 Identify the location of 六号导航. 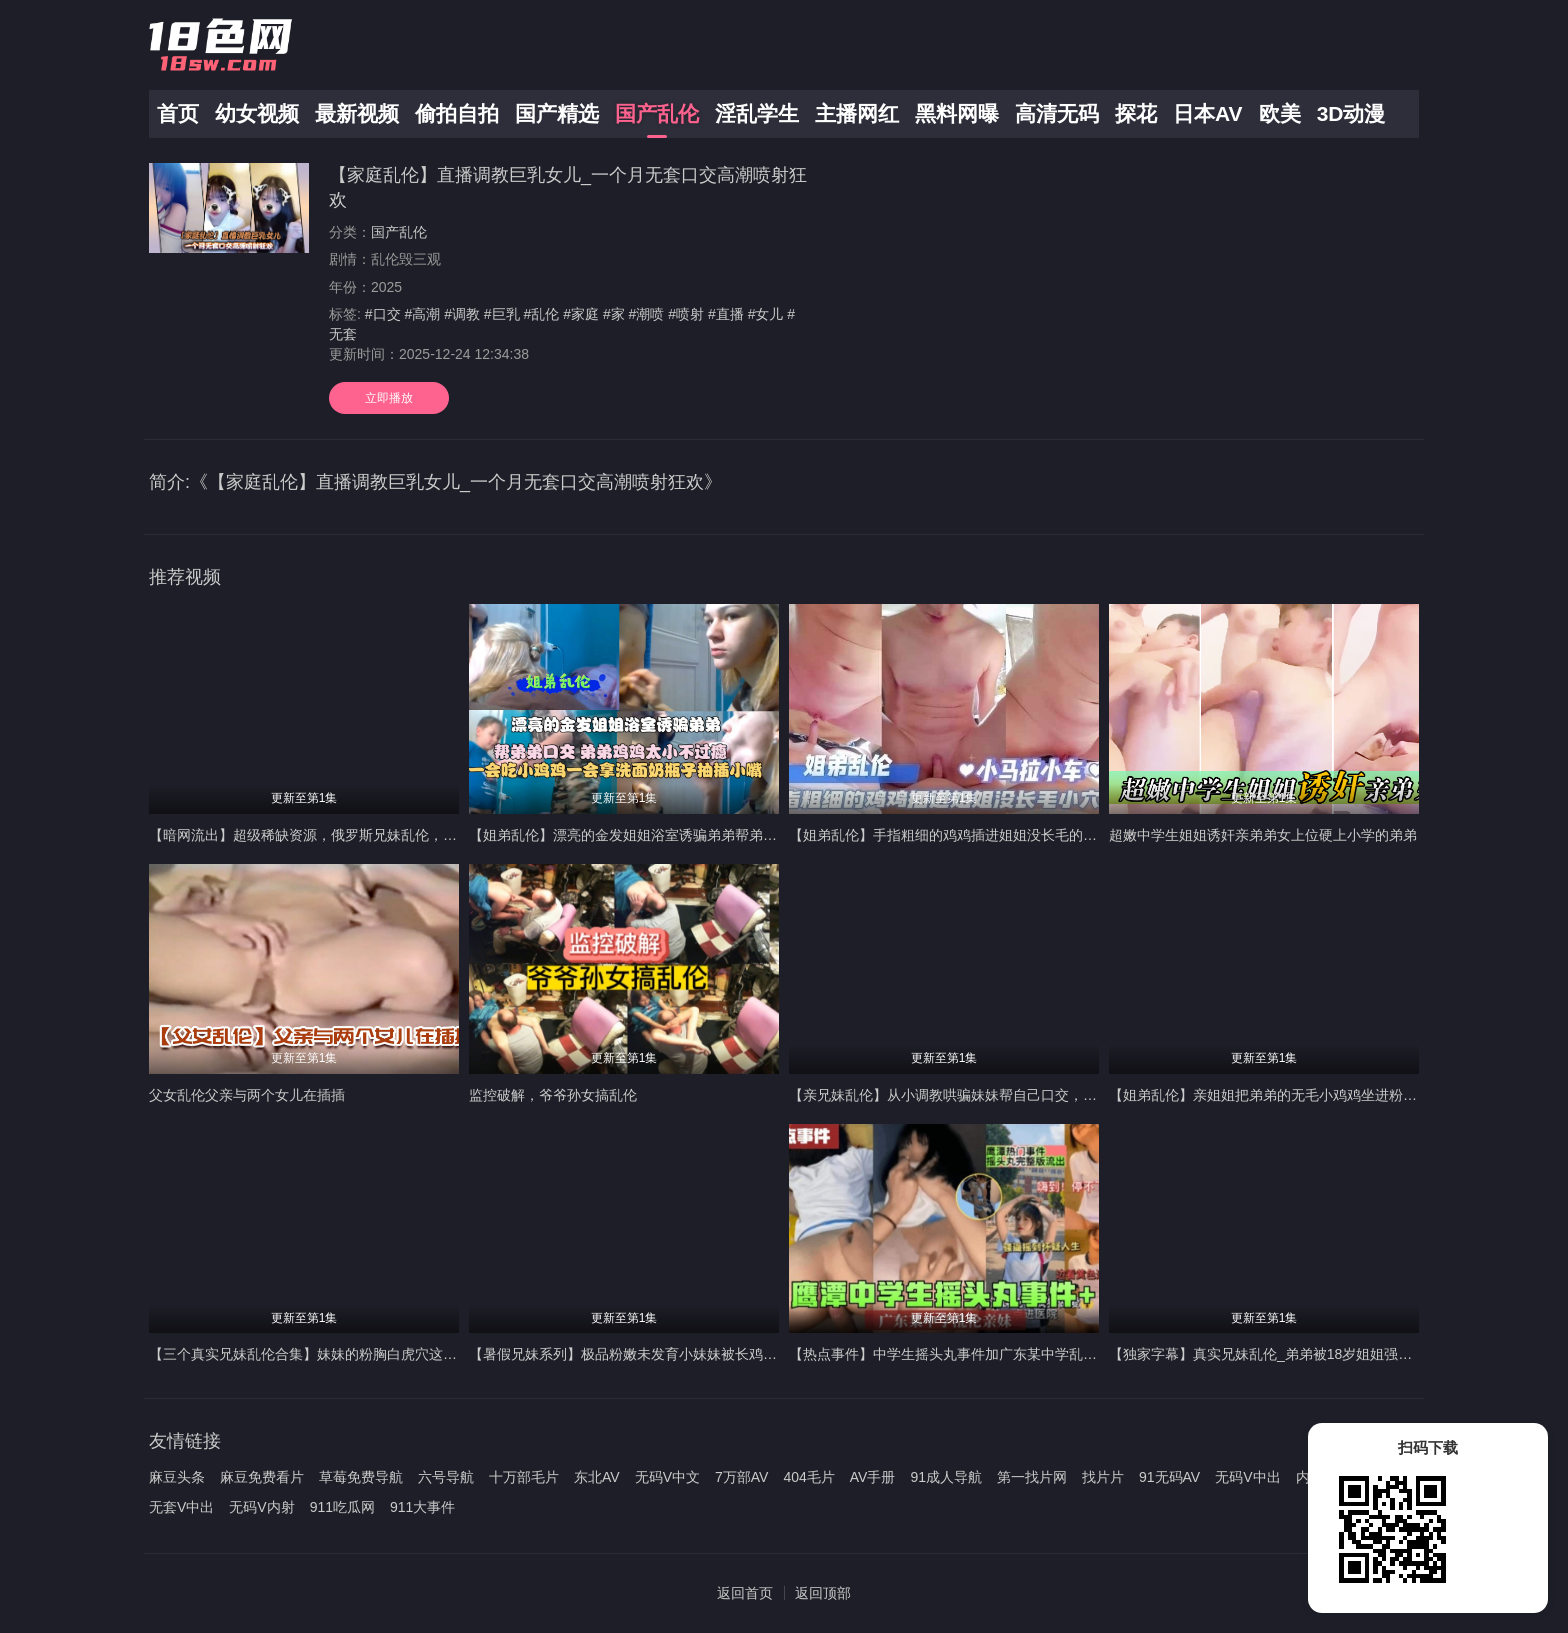
(446, 1477).